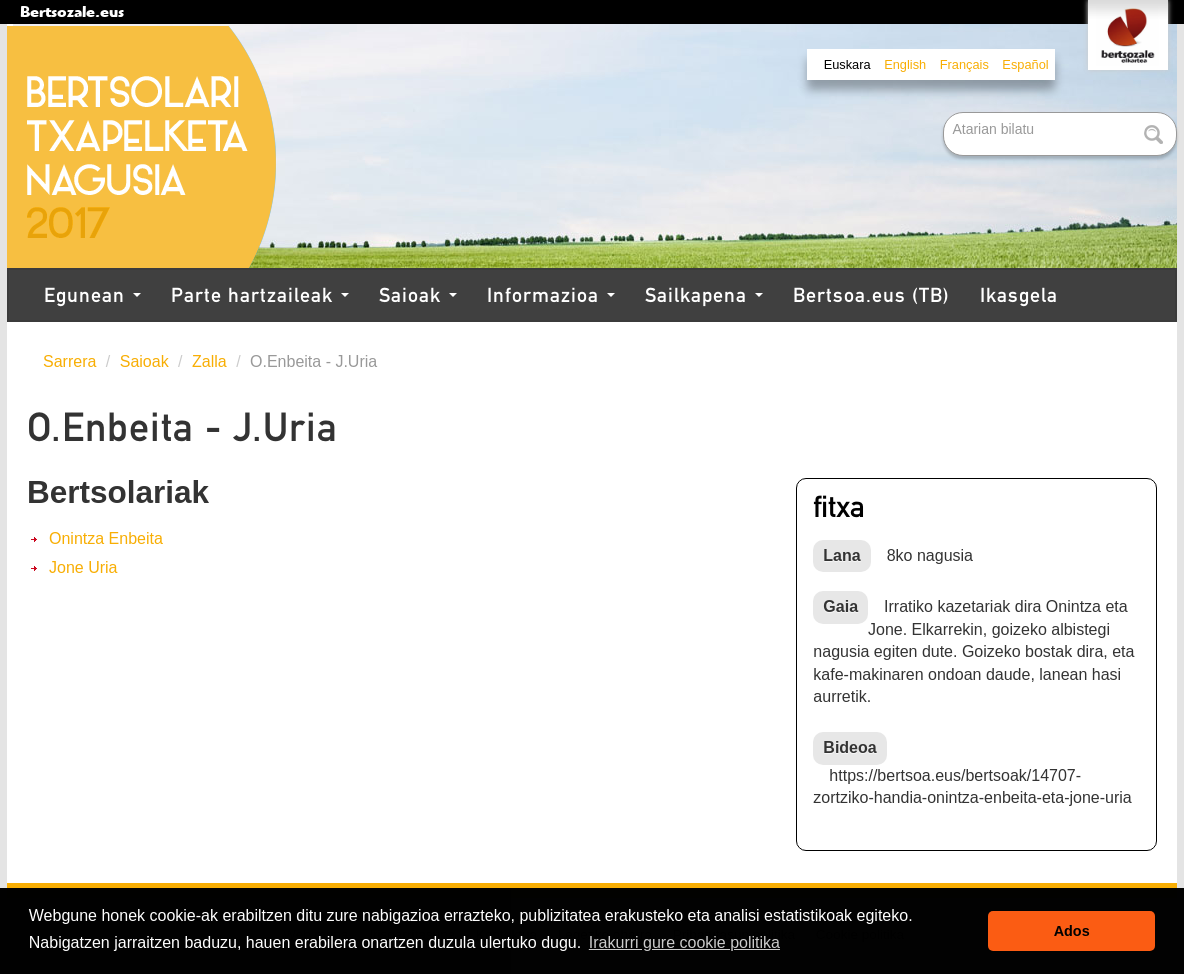 Image resolution: width=1184 pixels, height=974 pixels. What do you see at coordinates (847, 64) in the screenshot?
I see `Euskara` at bounding box center [847, 64].